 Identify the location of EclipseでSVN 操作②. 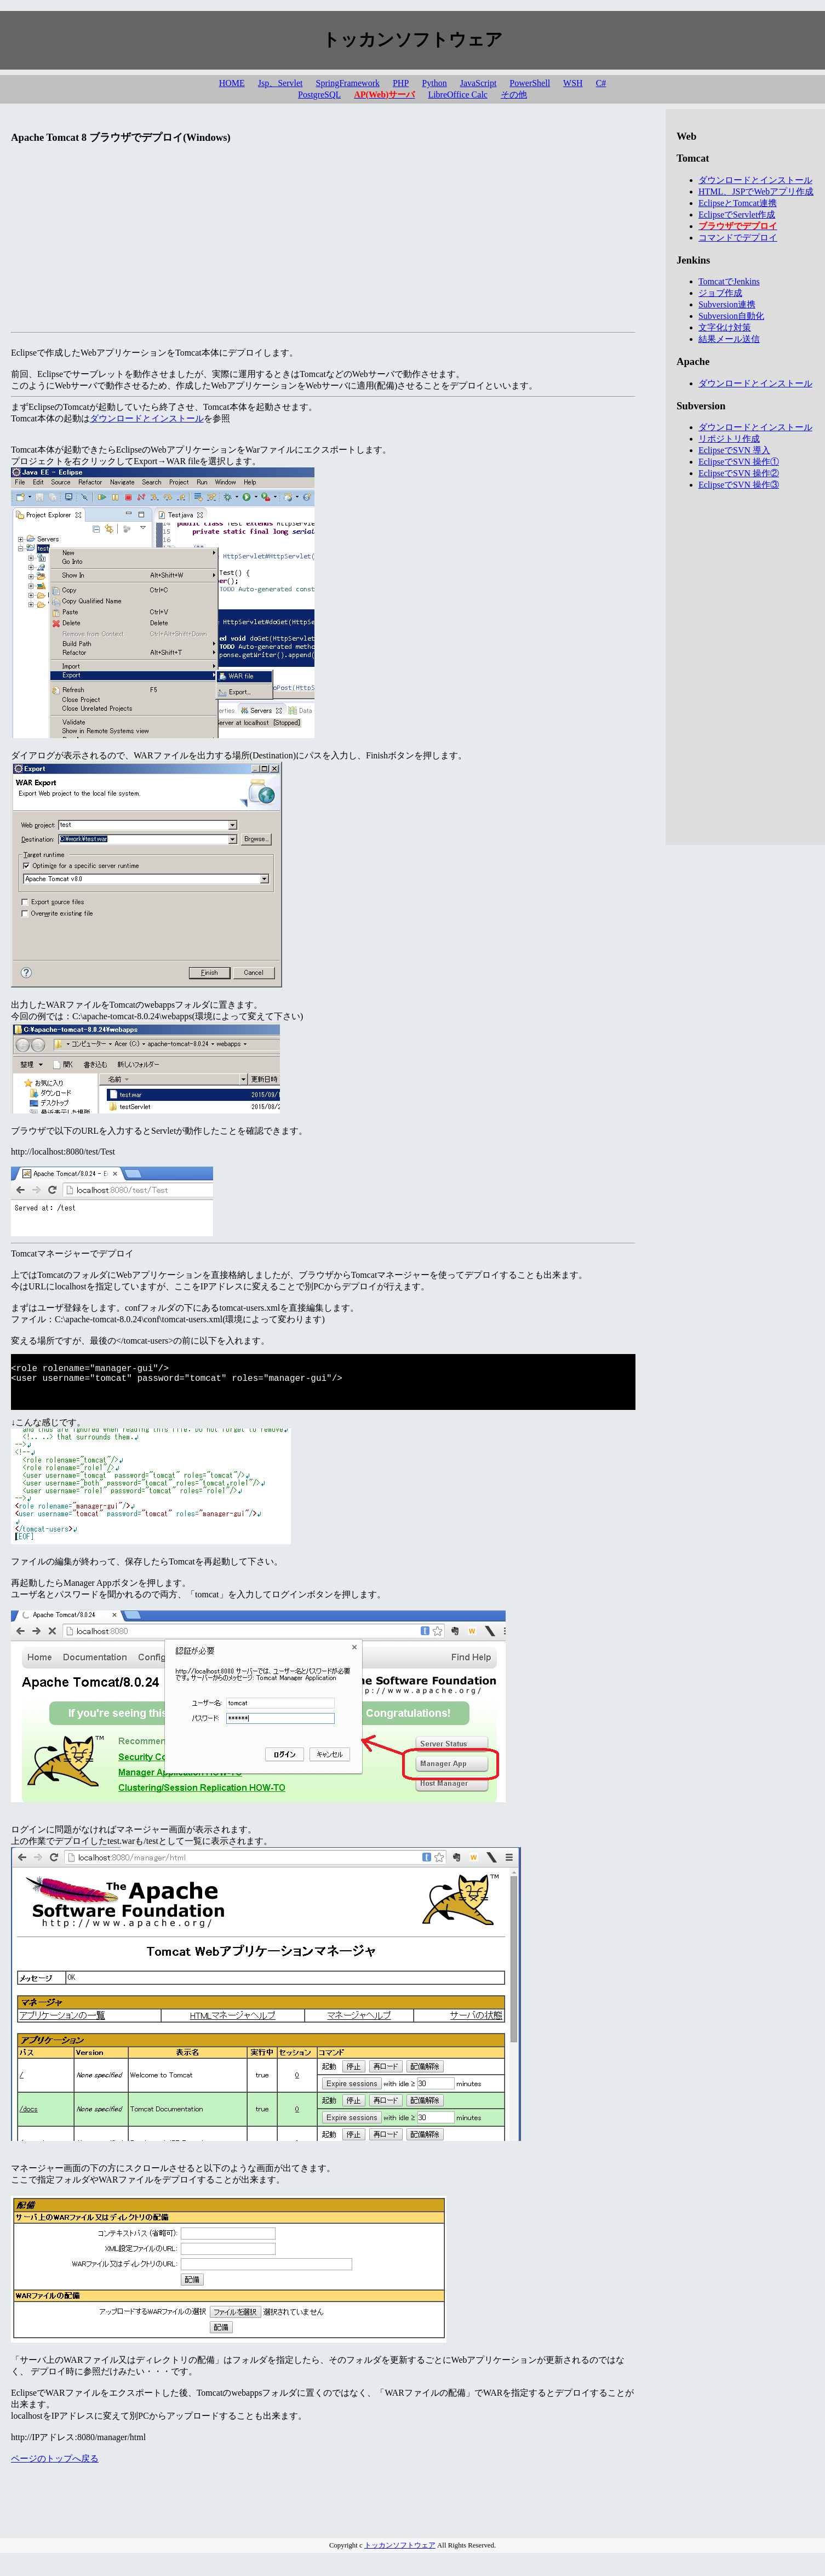
(738, 473).